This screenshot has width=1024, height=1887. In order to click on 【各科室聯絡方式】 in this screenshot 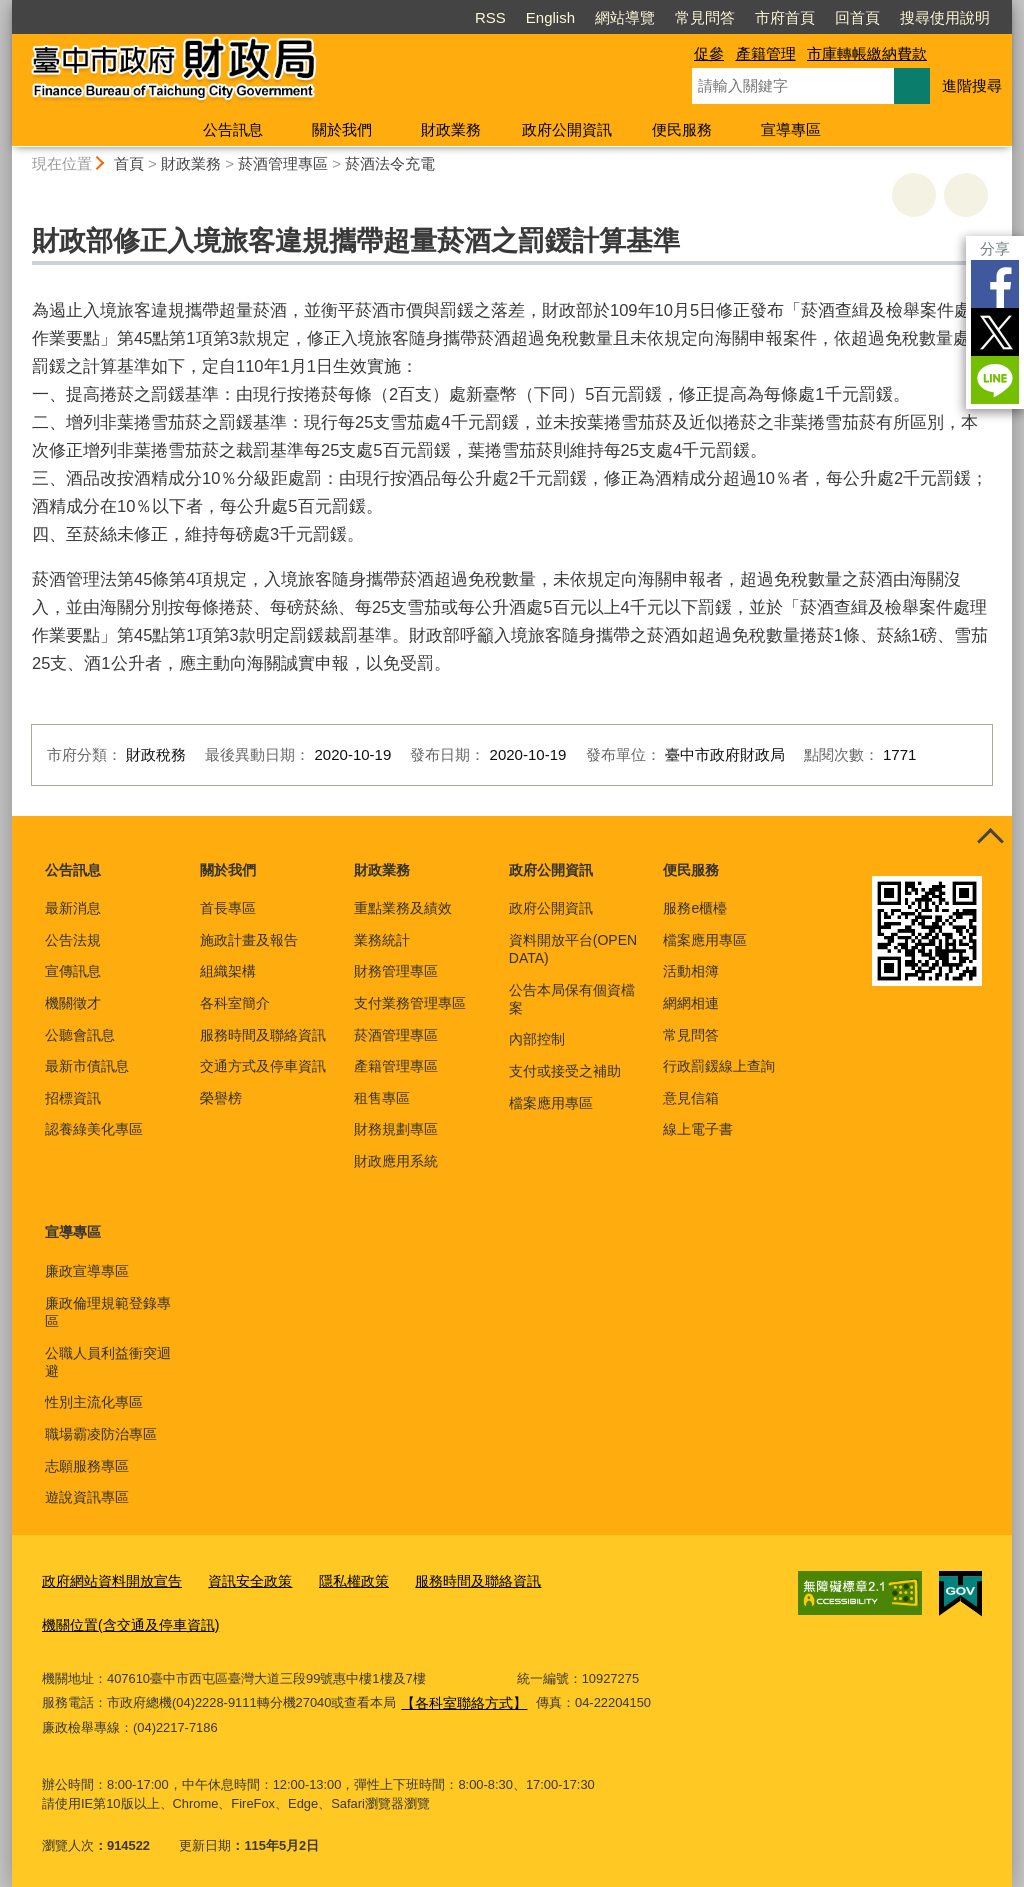, I will do `click(459, 1696)`.